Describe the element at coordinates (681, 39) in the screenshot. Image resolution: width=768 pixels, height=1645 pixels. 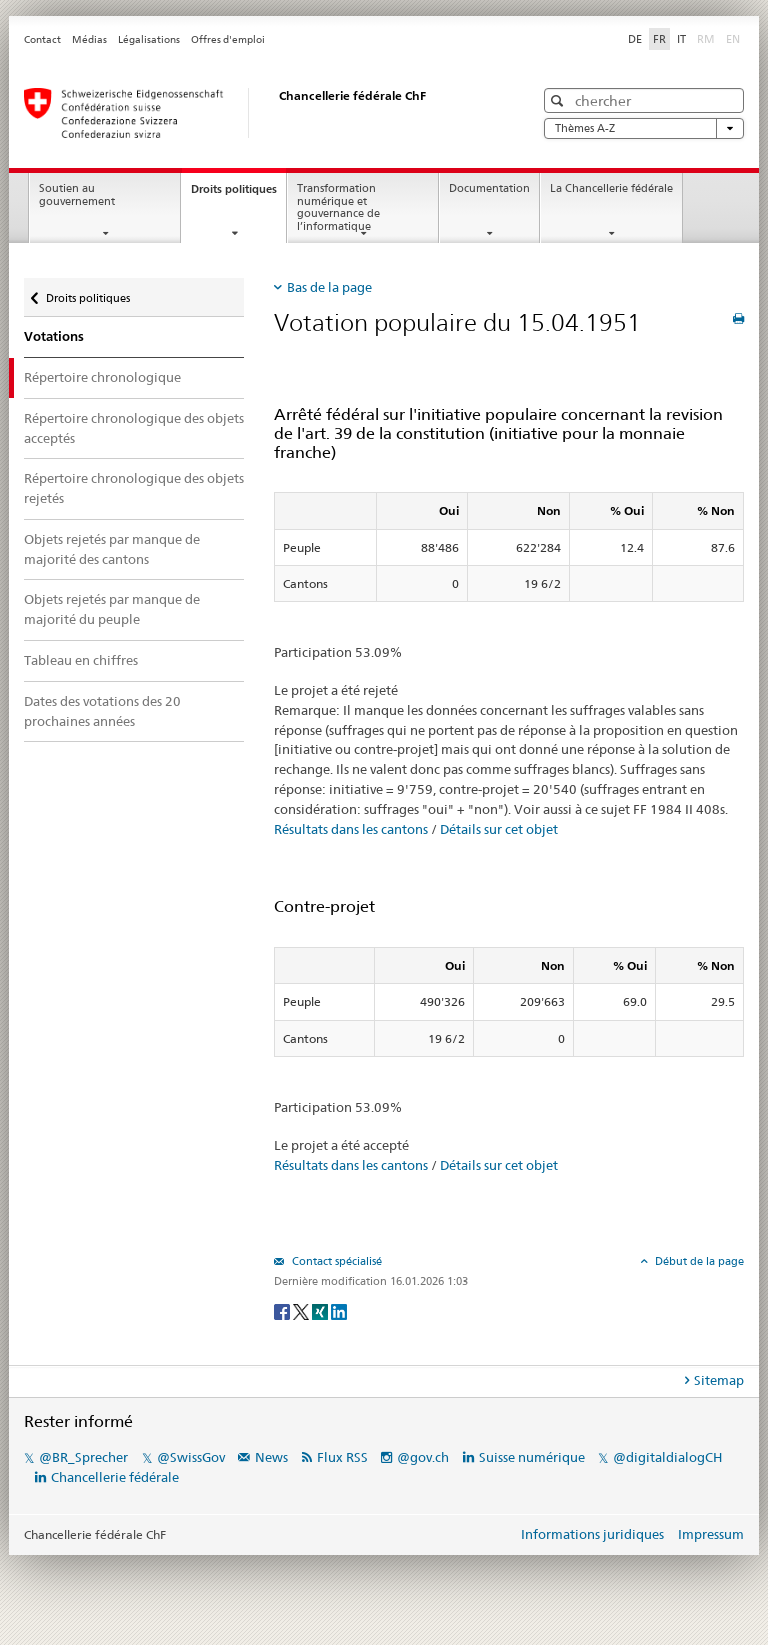
I see `IT [Italiano]` at that location.